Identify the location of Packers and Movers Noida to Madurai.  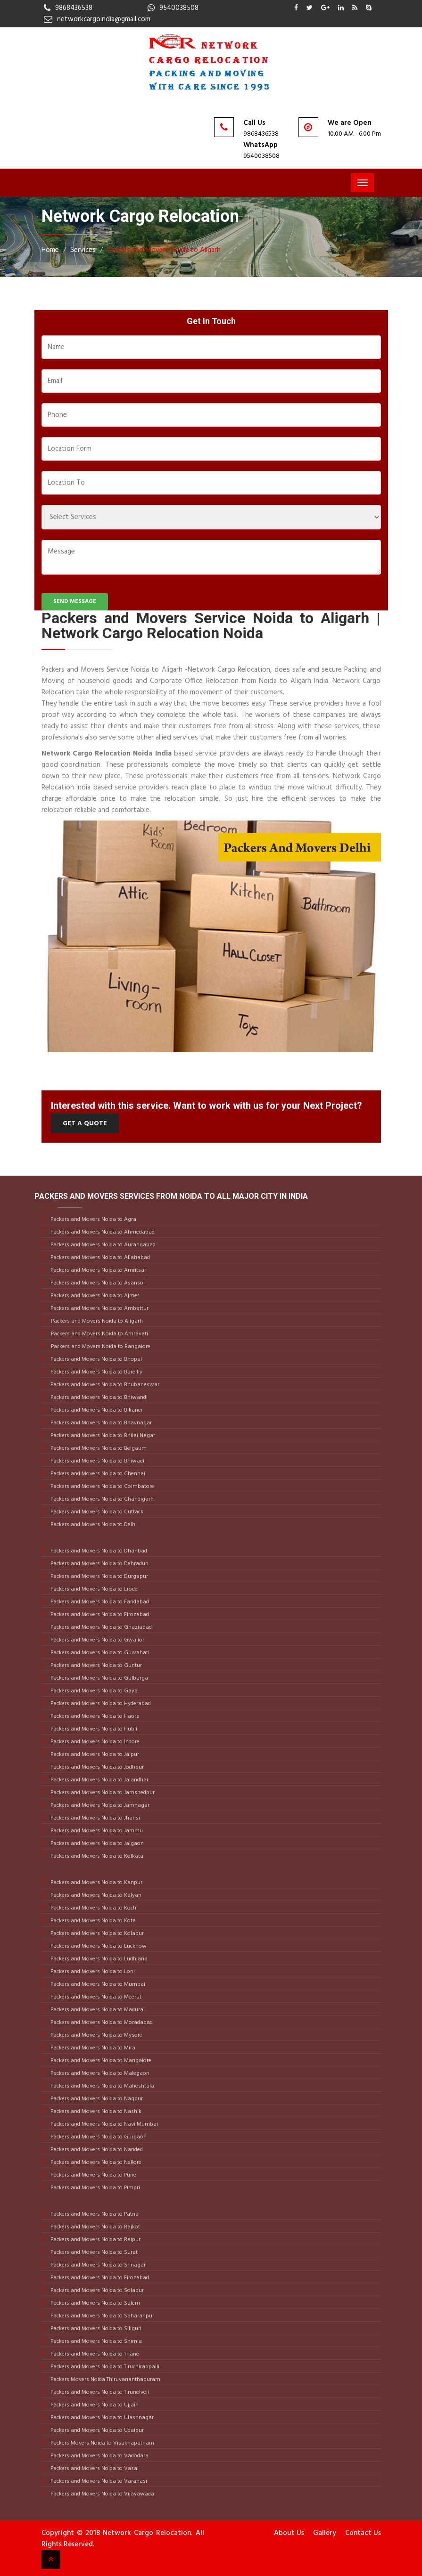
(97, 2010).